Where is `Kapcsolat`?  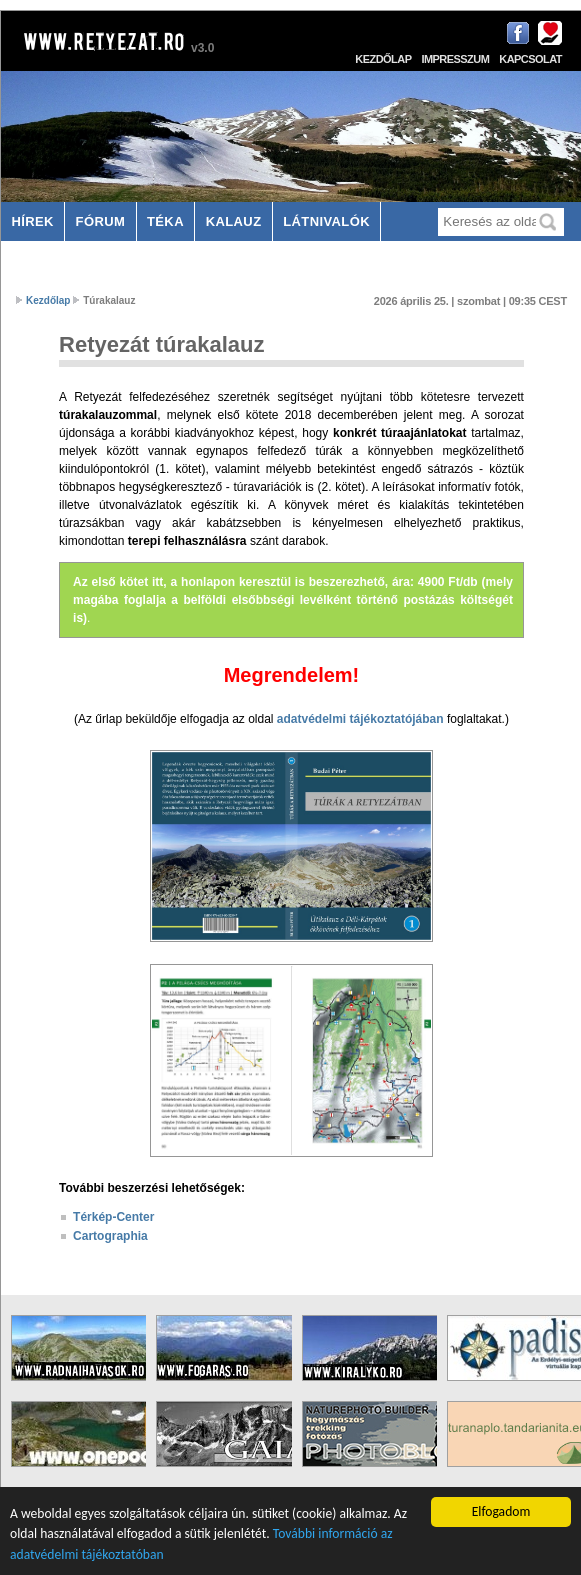
Kapcsolat is located at coordinates (530, 59).